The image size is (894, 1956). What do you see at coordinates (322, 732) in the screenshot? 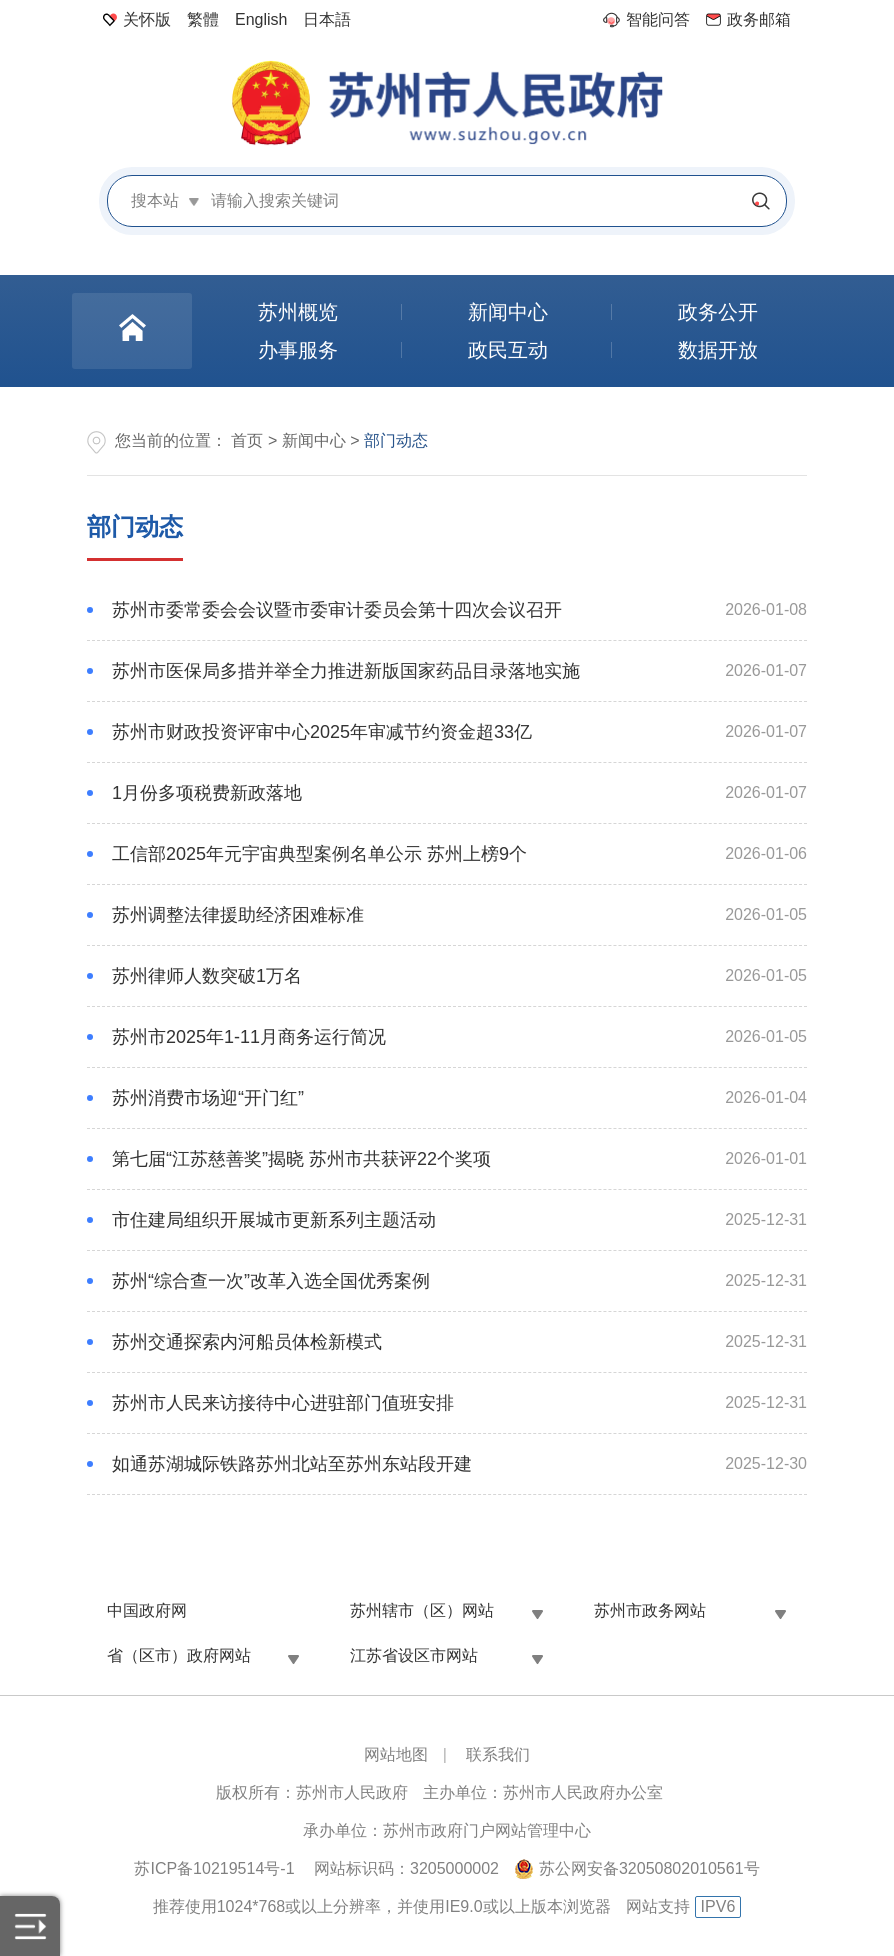
I see `苏州市财政投资评审中心2025年审减节约资金超33亿` at bounding box center [322, 732].